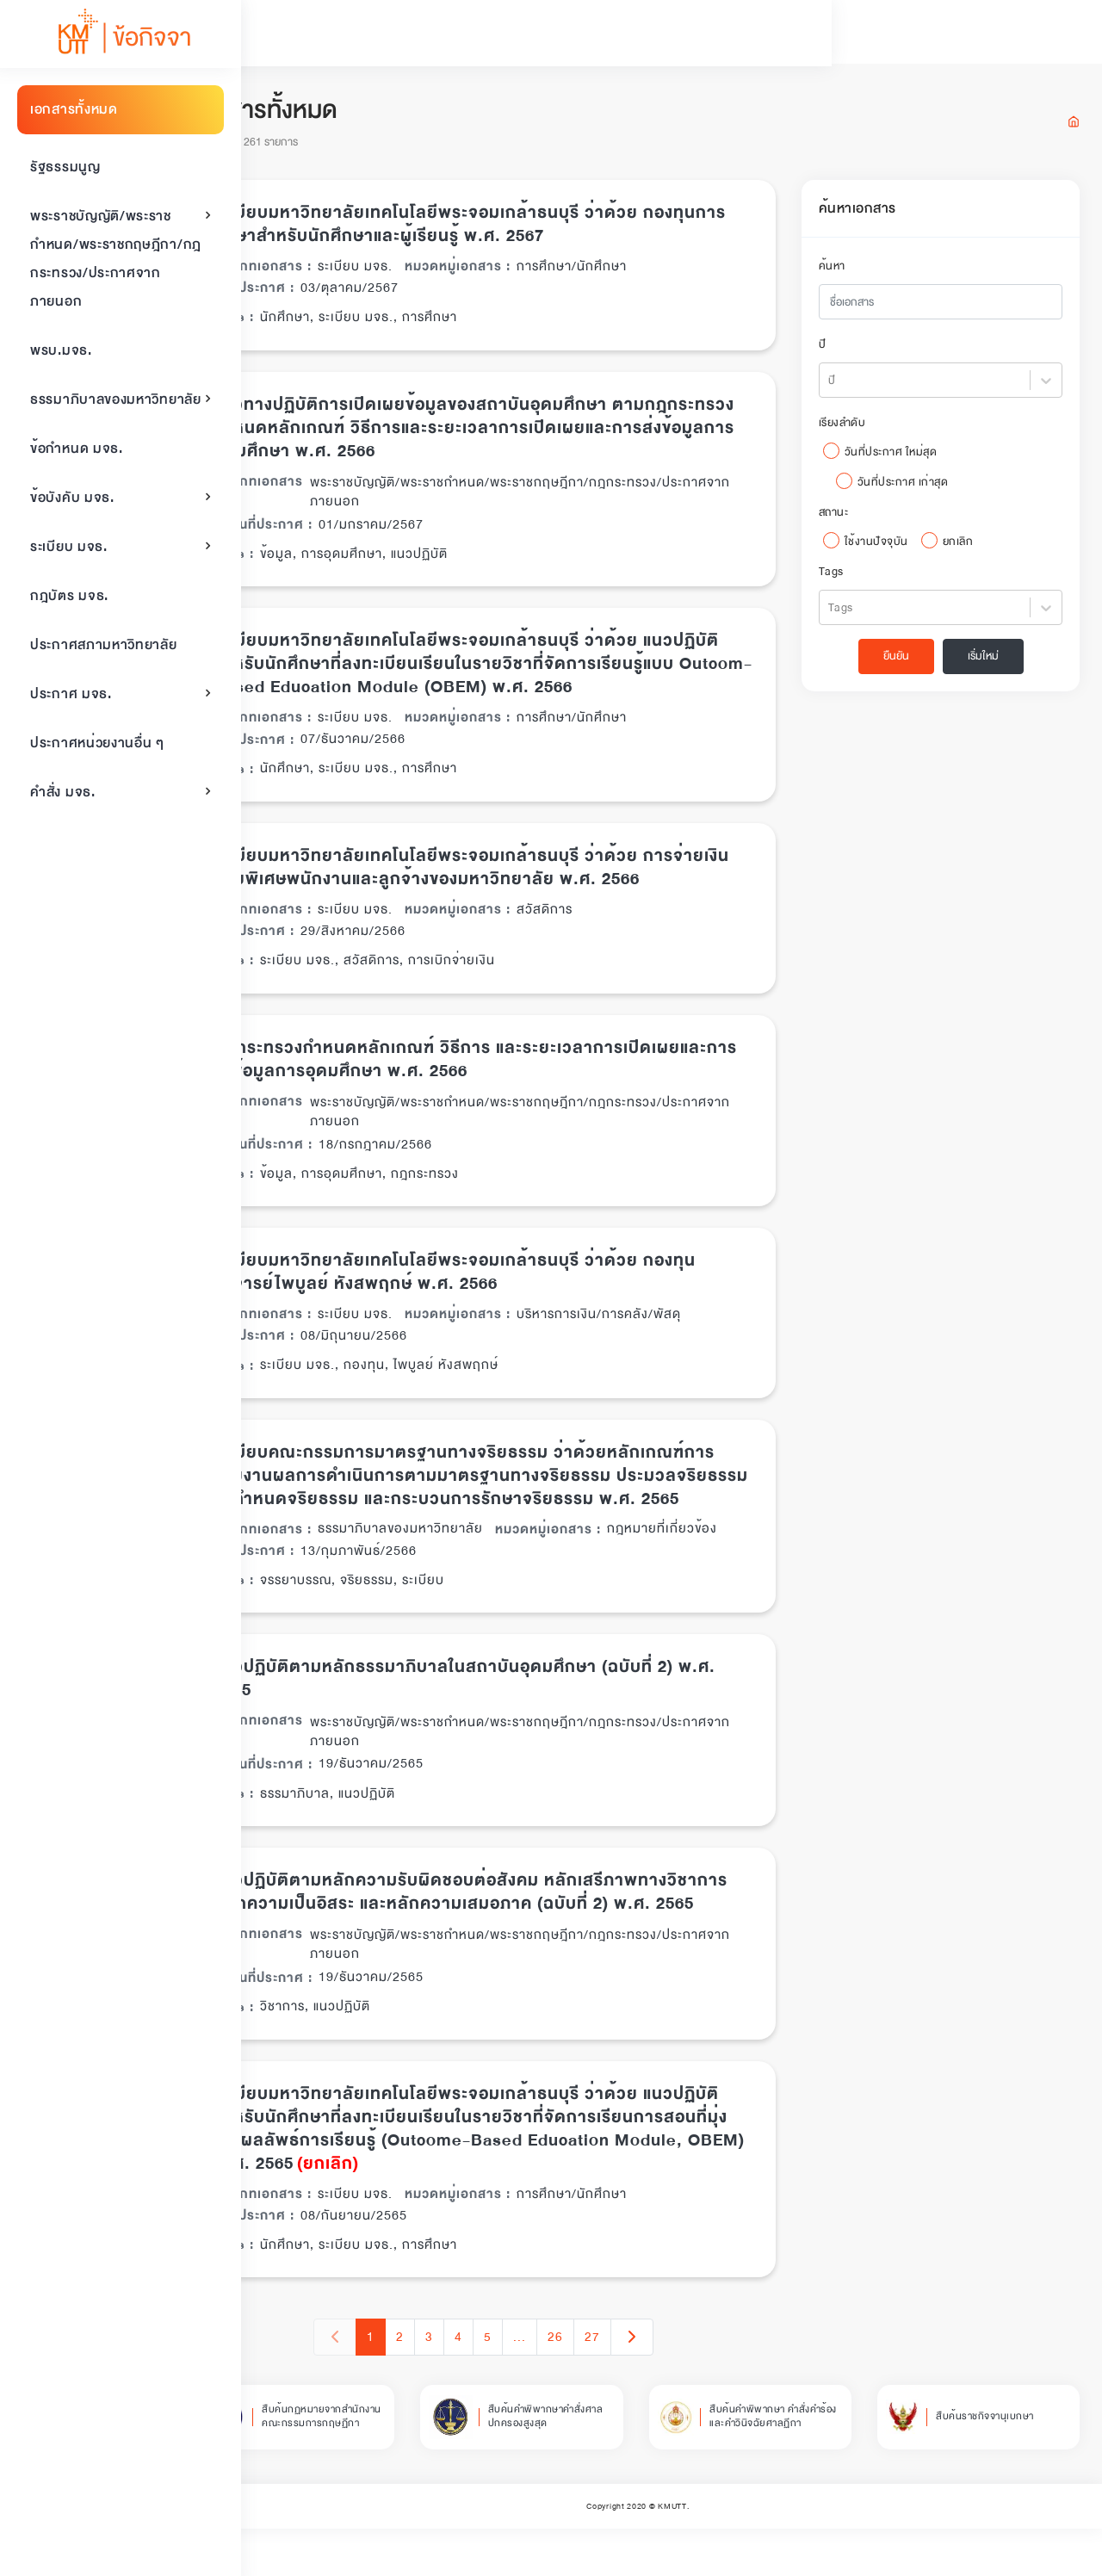 The width and height of the screenshot is (1102, 2576). I want to click on 3 [button], so click(478, 2385).